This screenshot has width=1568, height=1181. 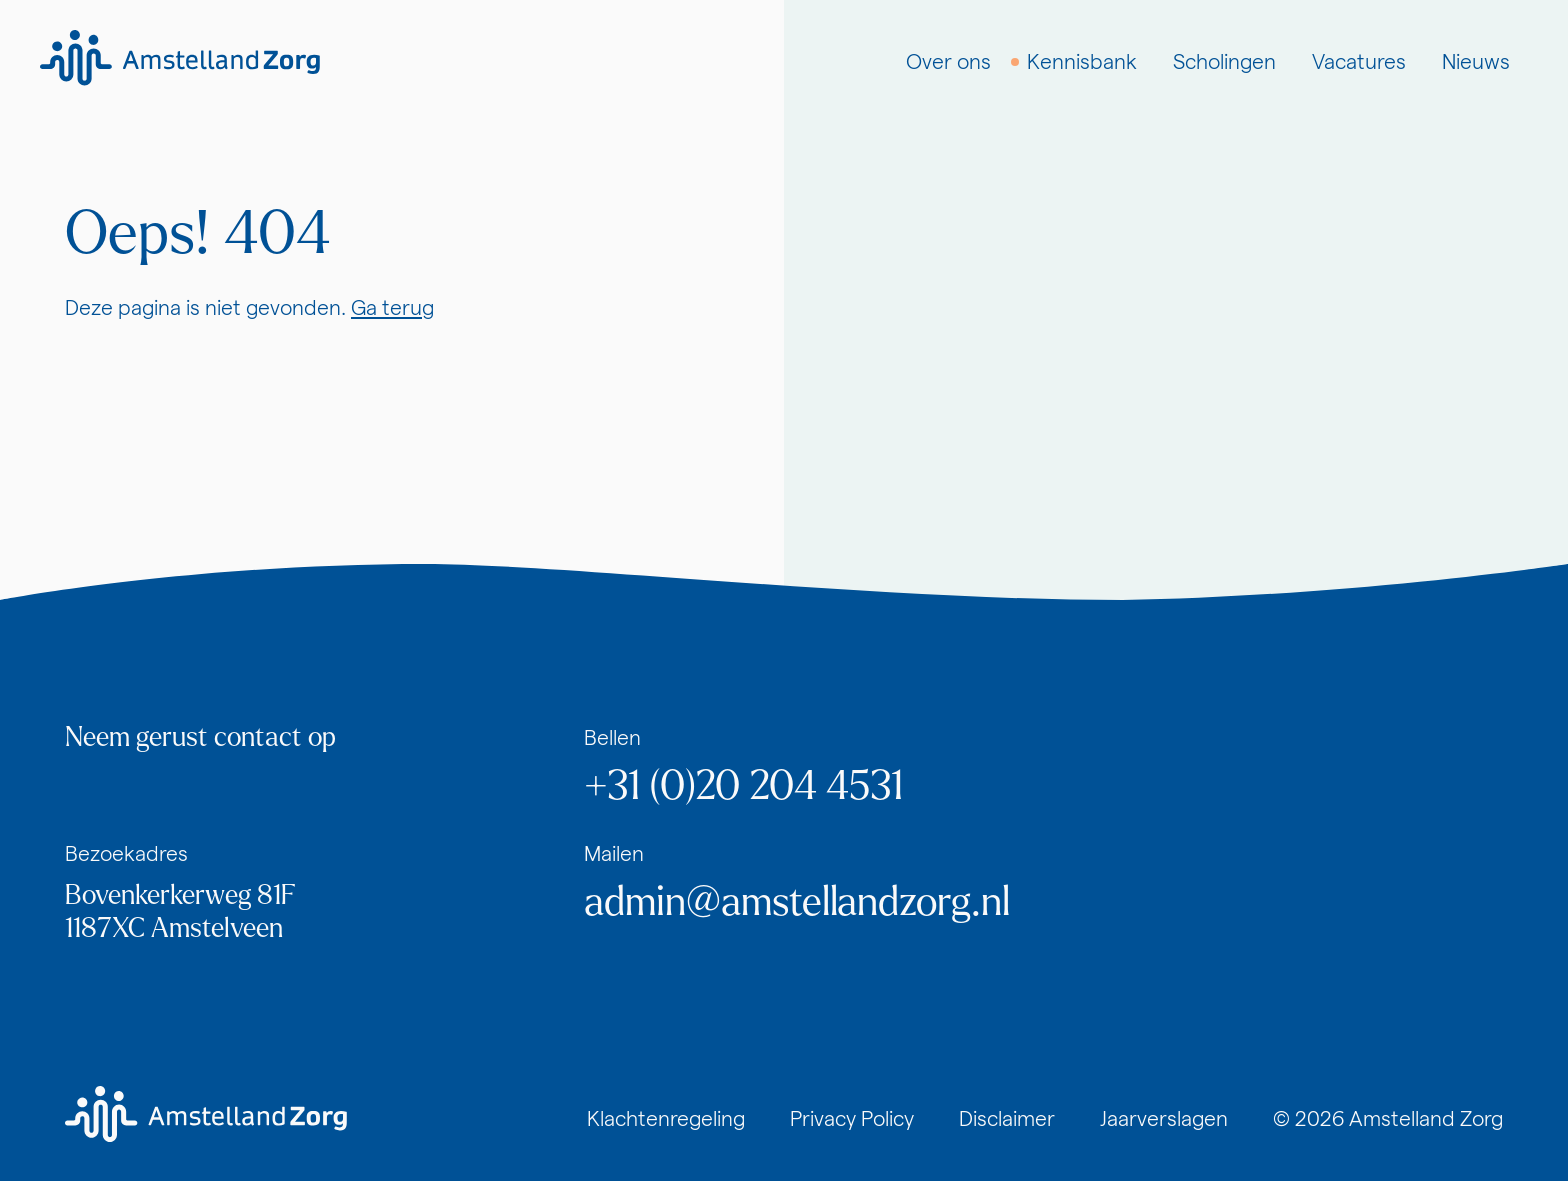 What do you see at coordinates (1164, 1118) in the screenshot?
I see `Jaarverslagen` at bounding box center [1164, 1118].